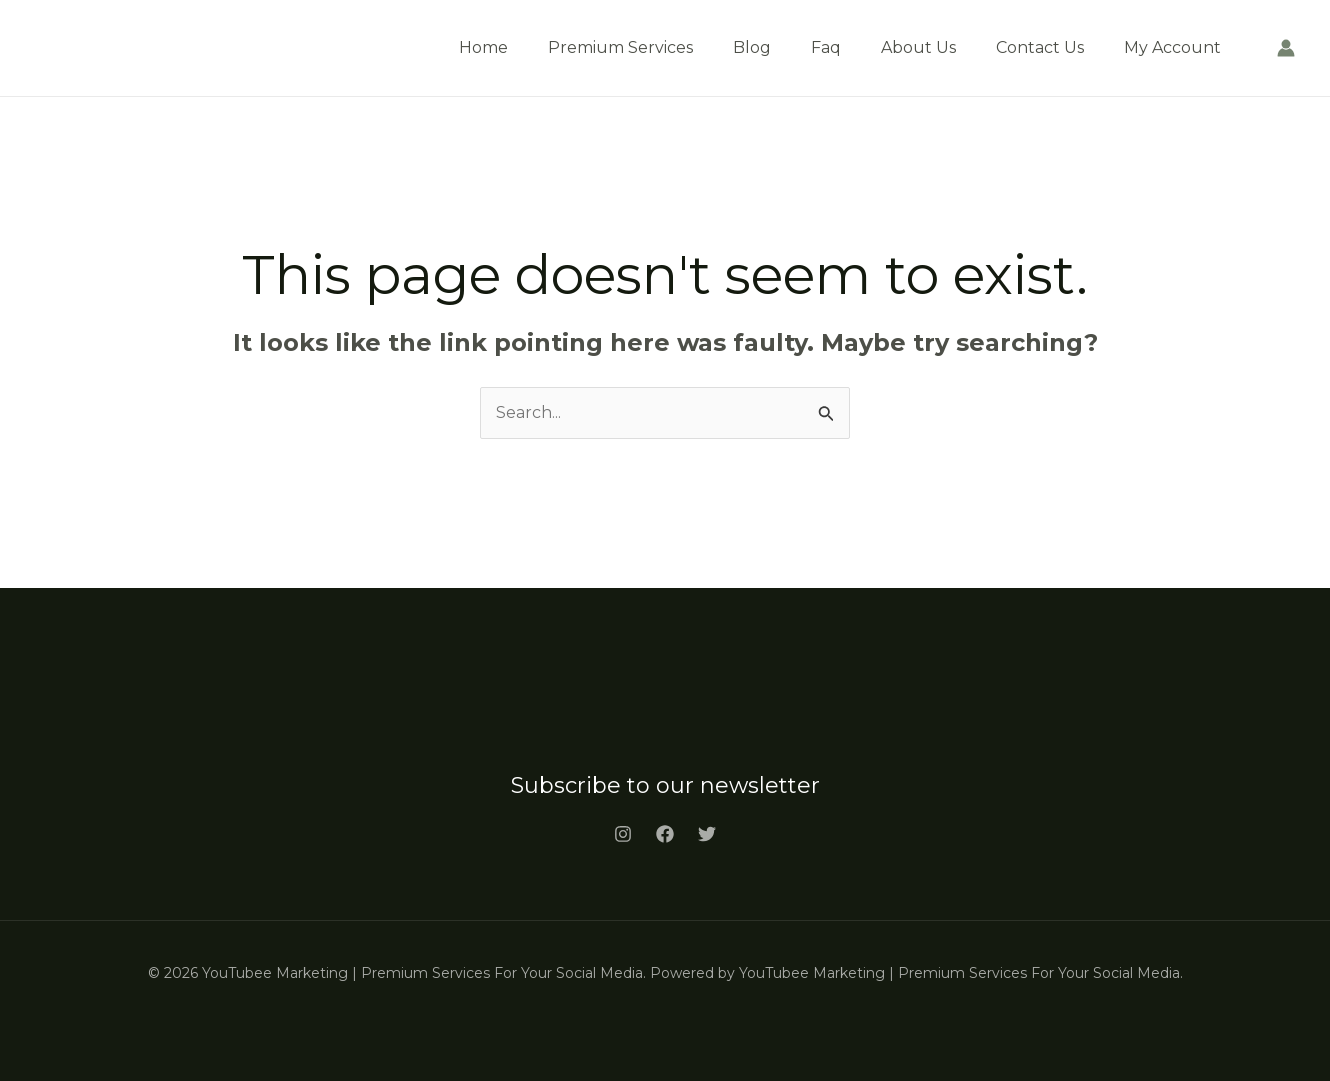 The image size is (1330, 1081). Describe the element at coordinates (623, 834) in the screenshot. I see `[Instagram]` at that location.